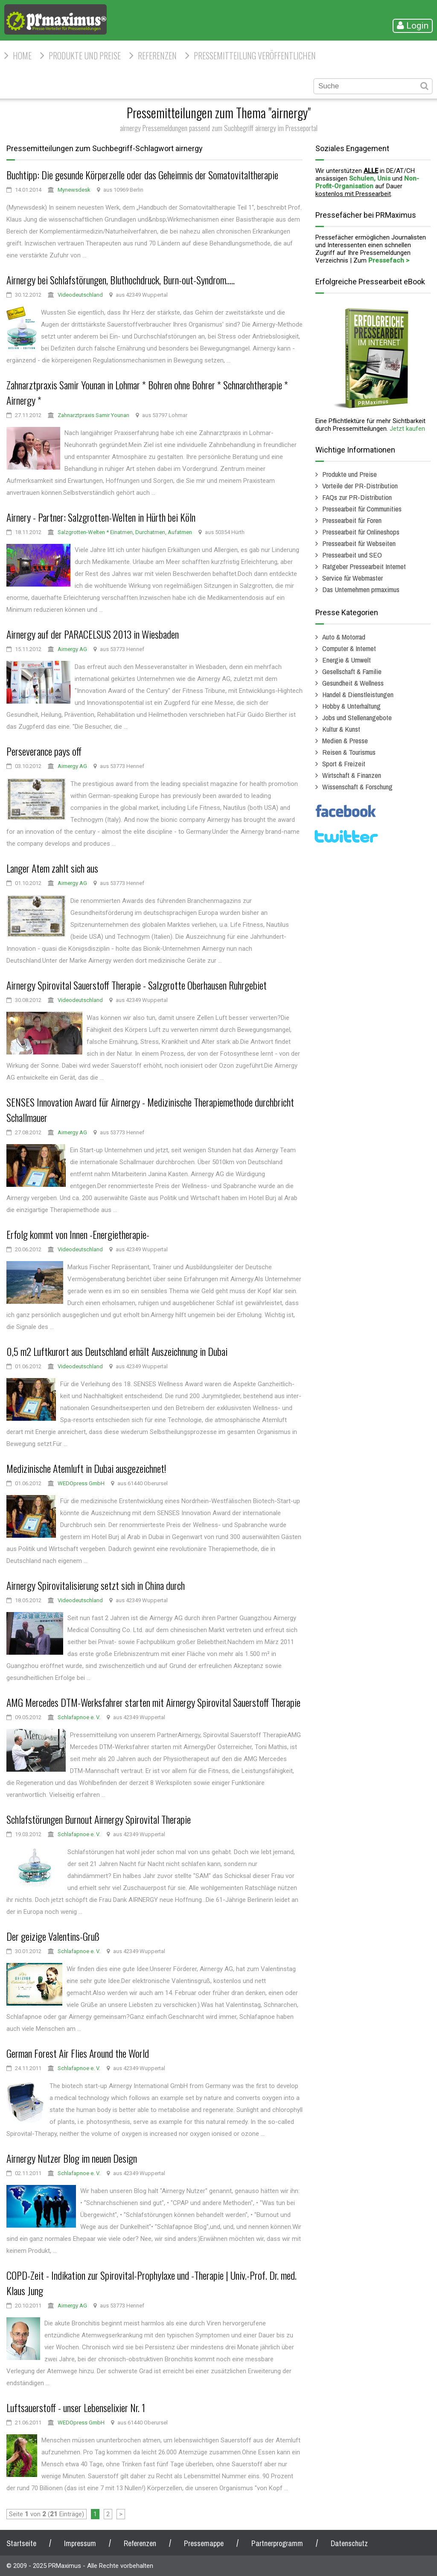 This screenshot has height=2576, width=437. I want to click on Zahnarztpraxis Samir Younan in Lohmar * Bohren ohne Bohrer * Schnarchtherapie * Airnergy *, so click(147, 392).